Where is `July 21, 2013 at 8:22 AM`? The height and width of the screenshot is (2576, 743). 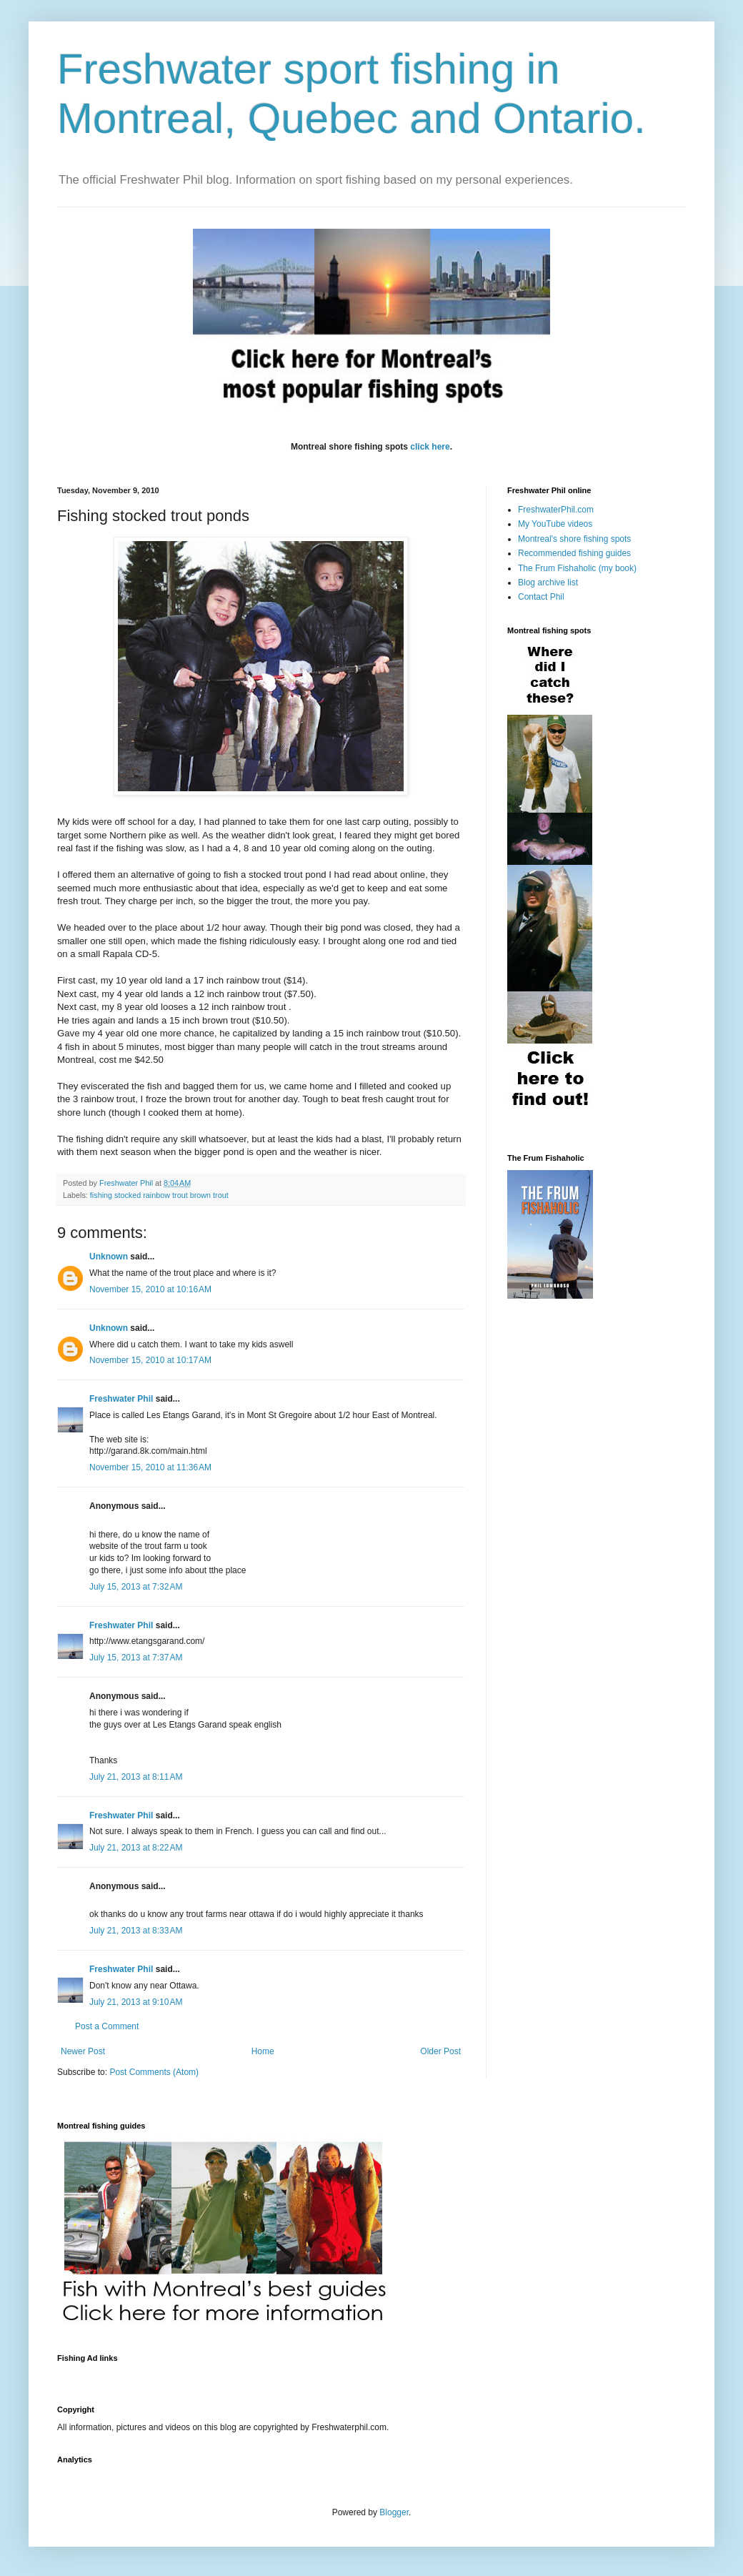
July 21, 2013 at 8:22 AM is located at coordinates (135, 1848).